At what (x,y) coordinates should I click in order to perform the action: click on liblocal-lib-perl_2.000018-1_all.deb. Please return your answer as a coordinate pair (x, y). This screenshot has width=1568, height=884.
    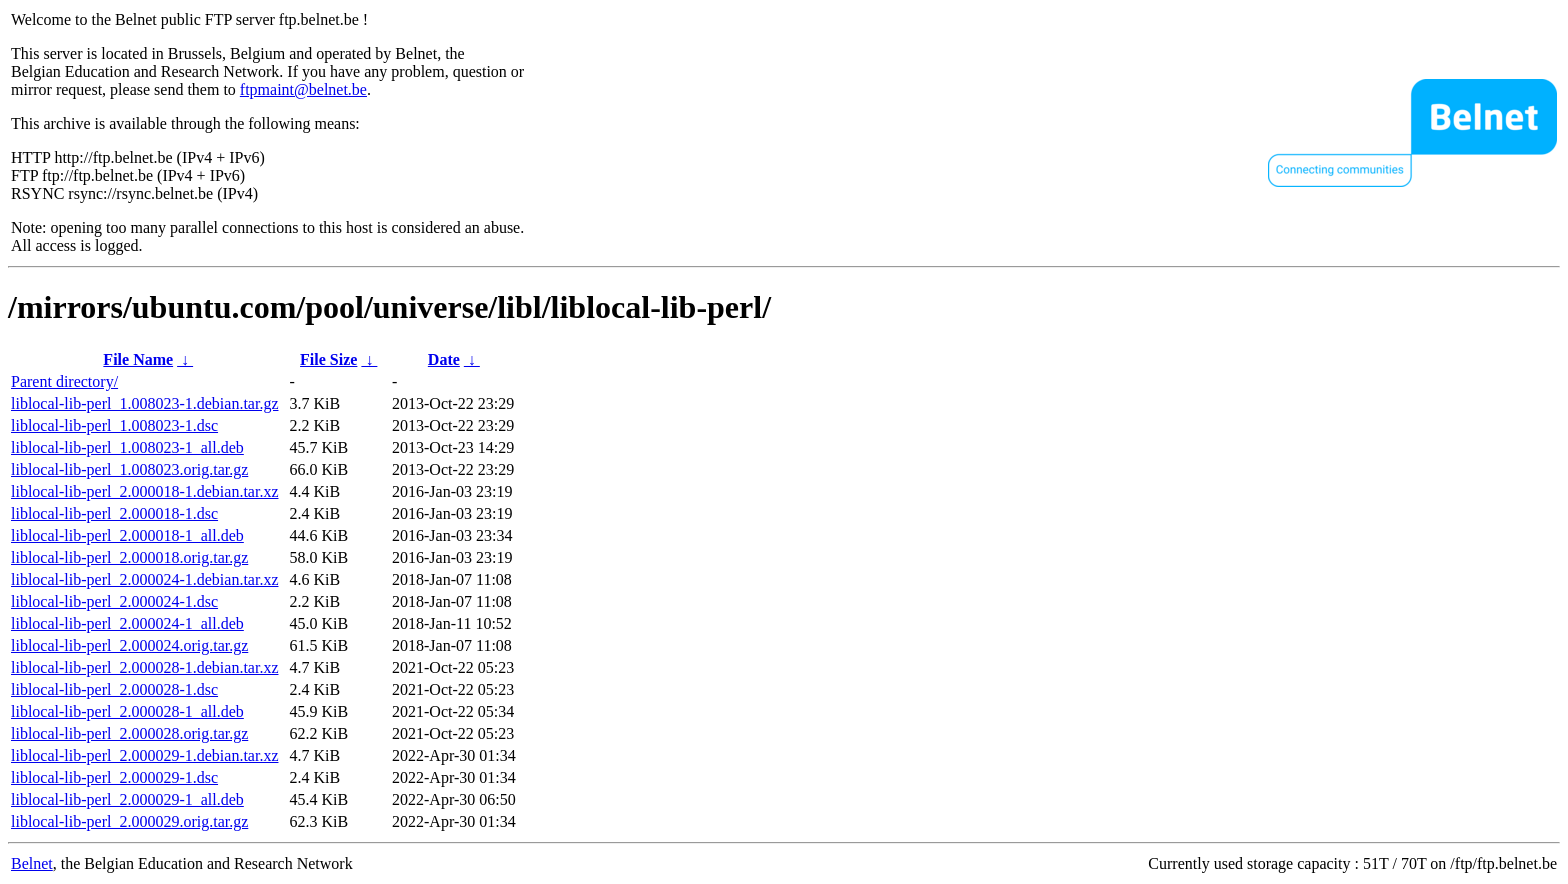
    Looking at the image, I should click on (127, 535).